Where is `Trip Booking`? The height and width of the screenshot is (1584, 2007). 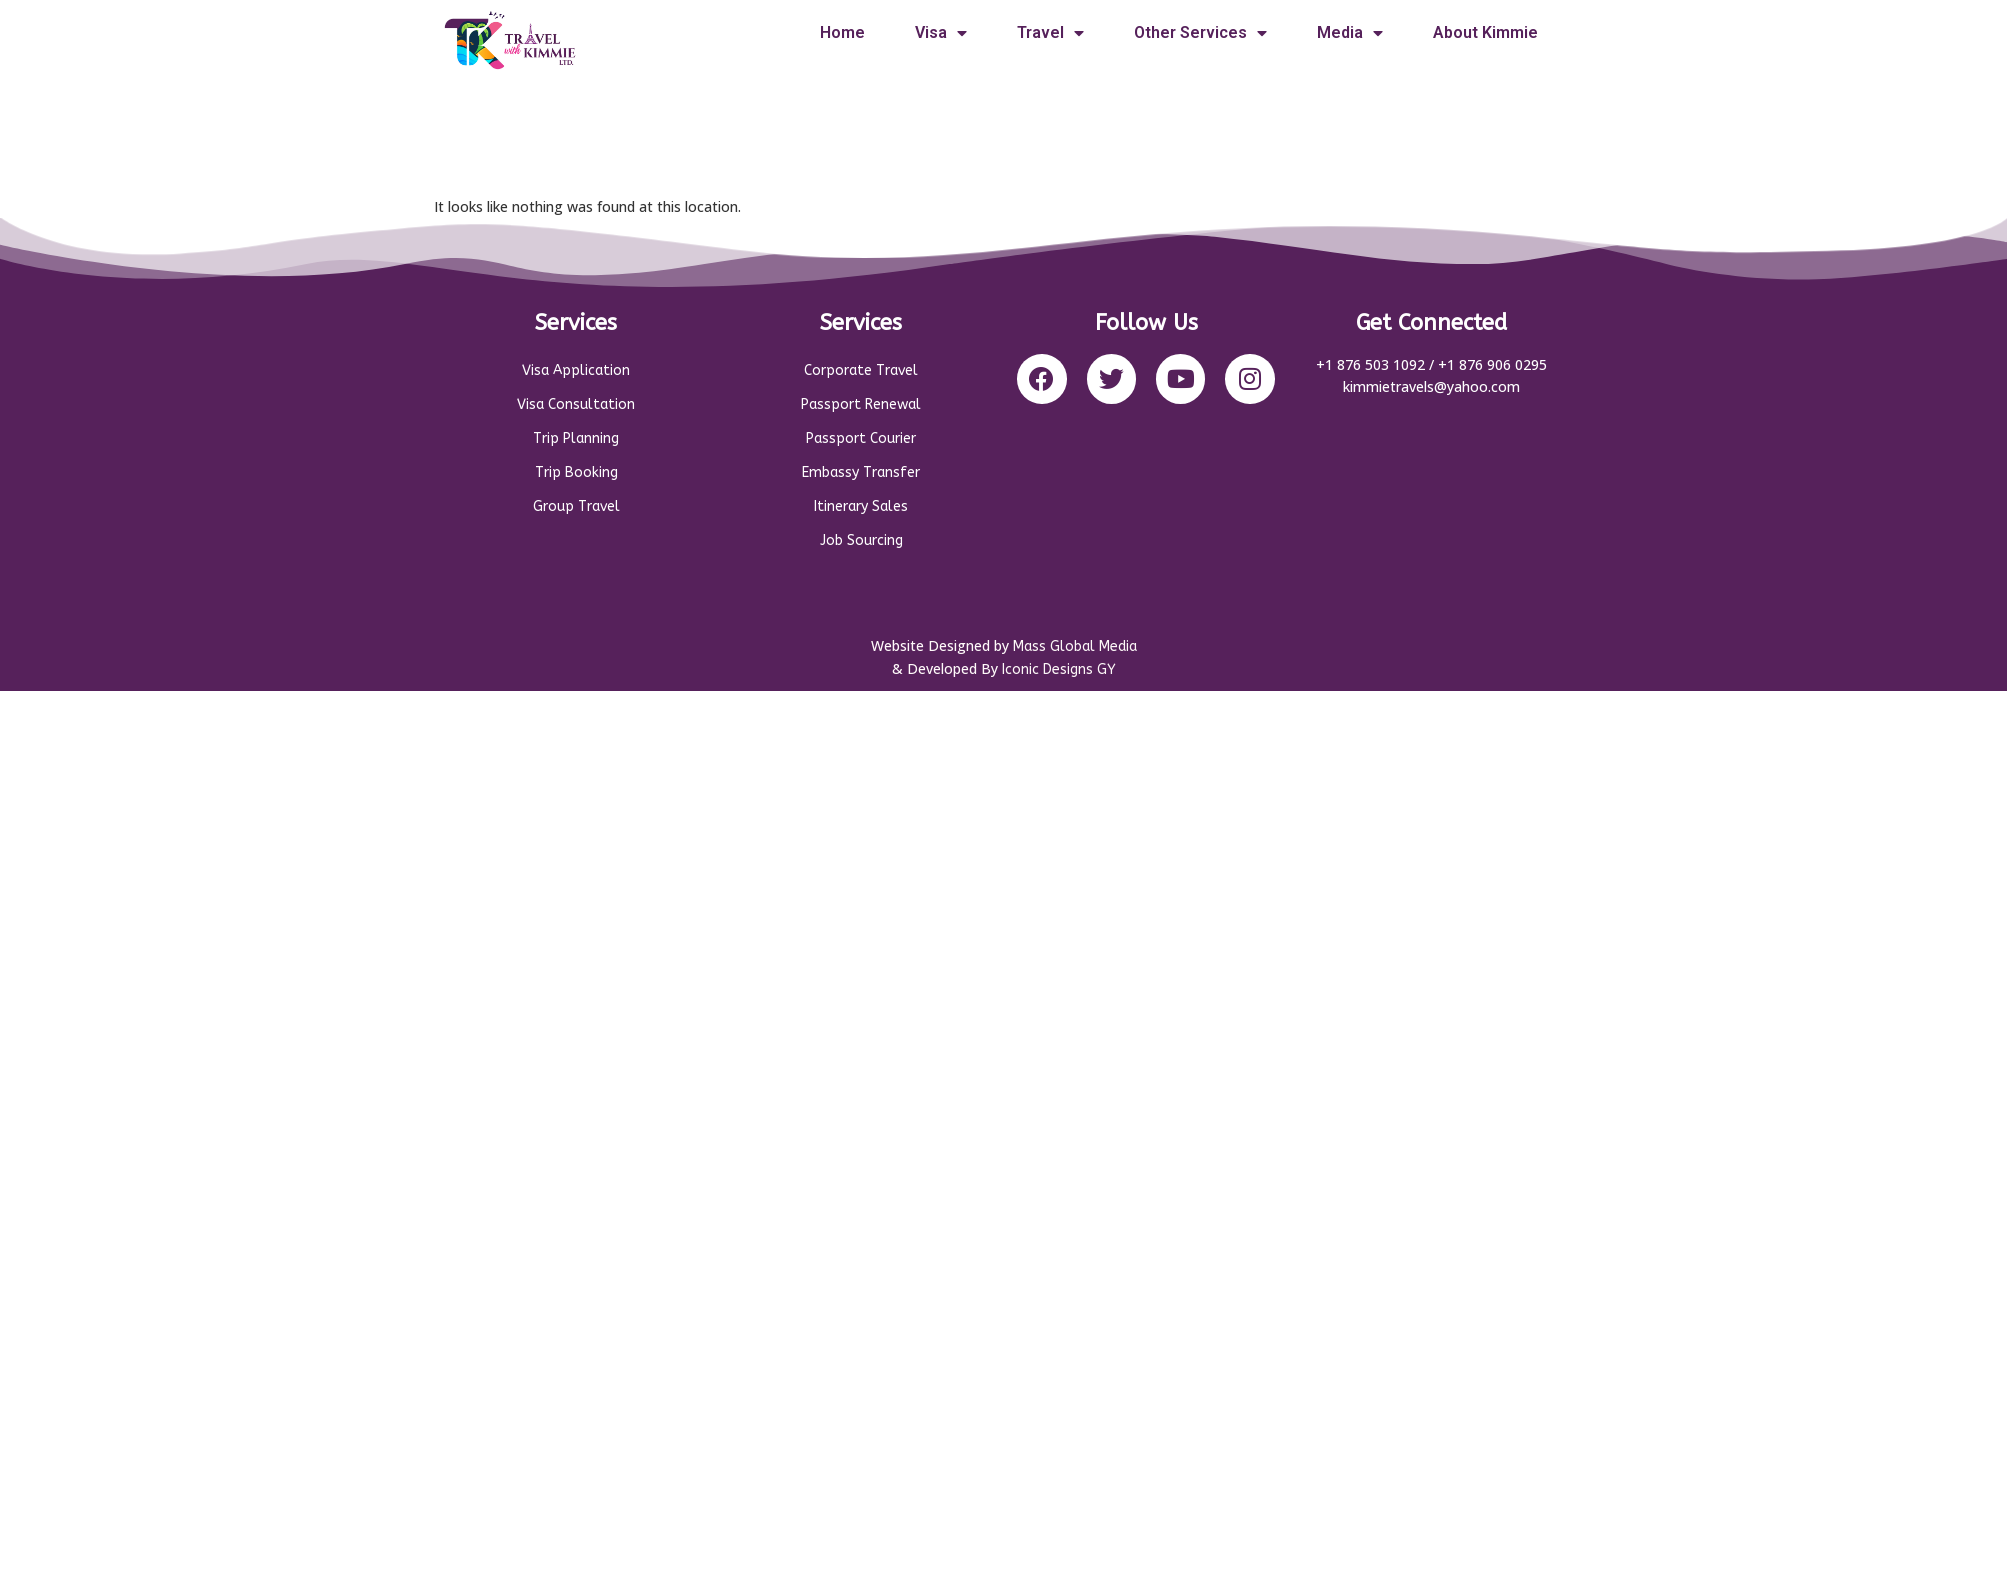
Trip Booking is located at coordinates (576, 472).